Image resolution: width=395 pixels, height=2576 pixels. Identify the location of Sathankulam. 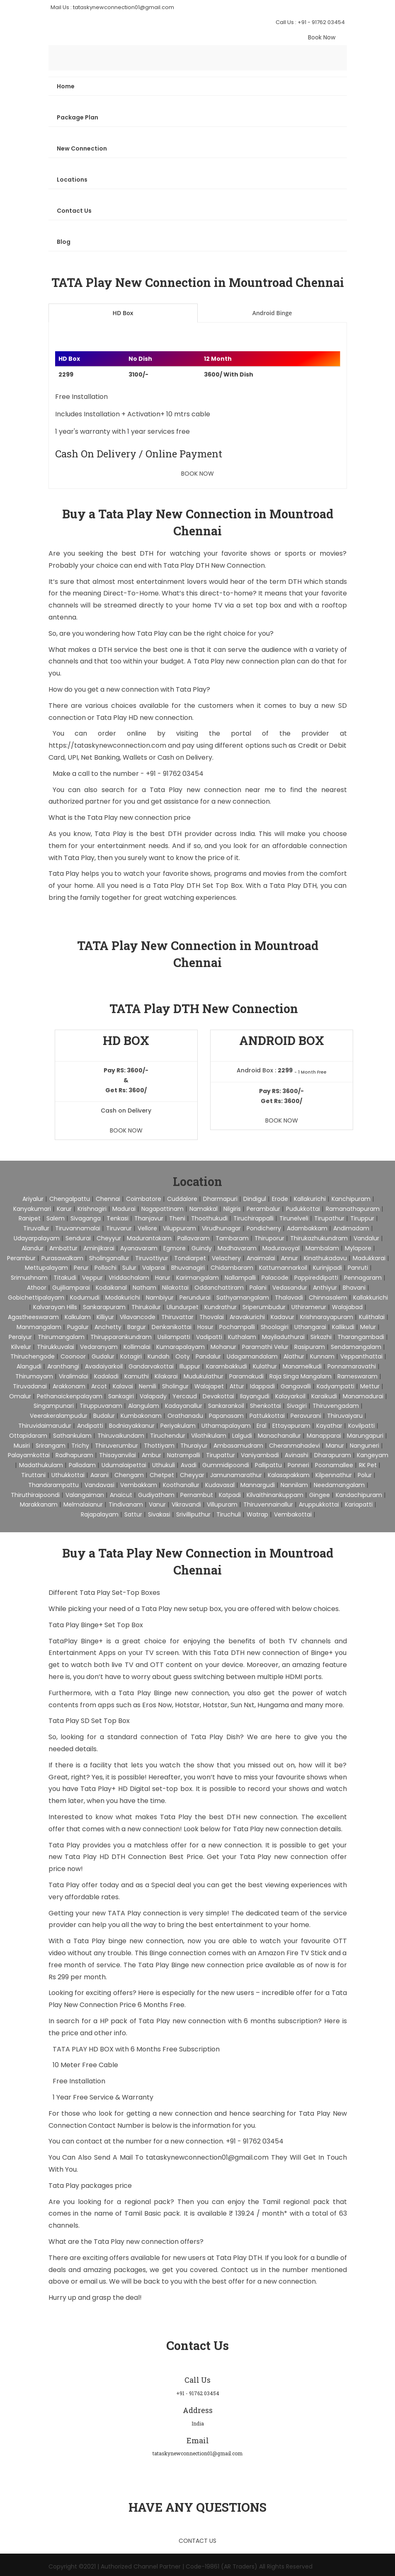
(72, 1435).